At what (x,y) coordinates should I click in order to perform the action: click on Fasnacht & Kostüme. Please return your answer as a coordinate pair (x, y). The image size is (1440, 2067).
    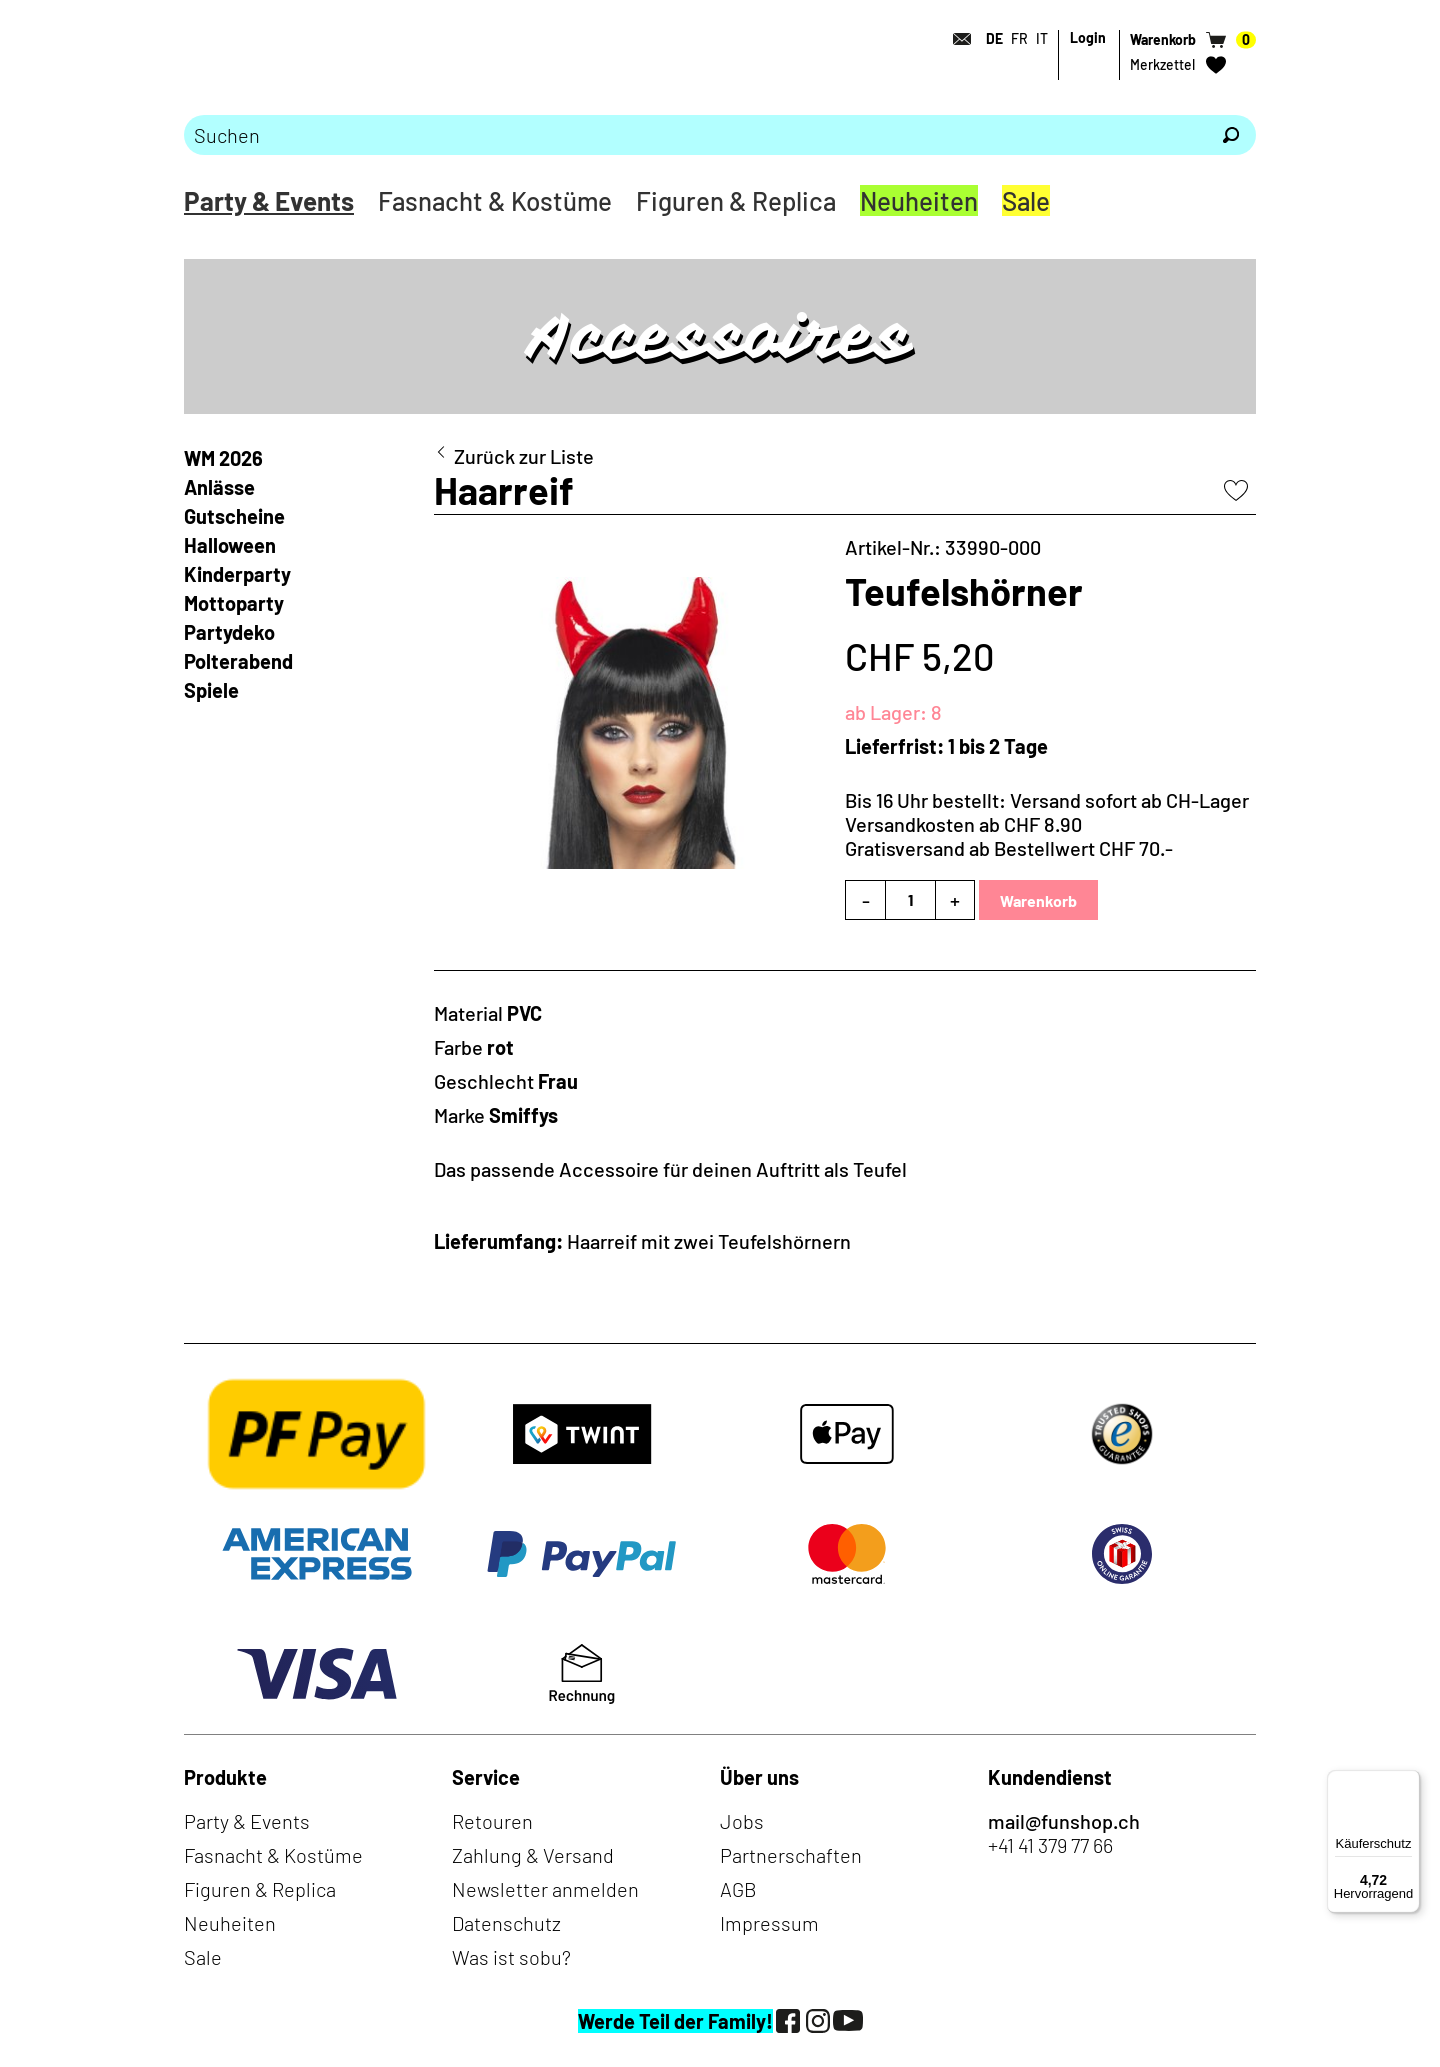
    Looking at the image, I should click on (495, 200).